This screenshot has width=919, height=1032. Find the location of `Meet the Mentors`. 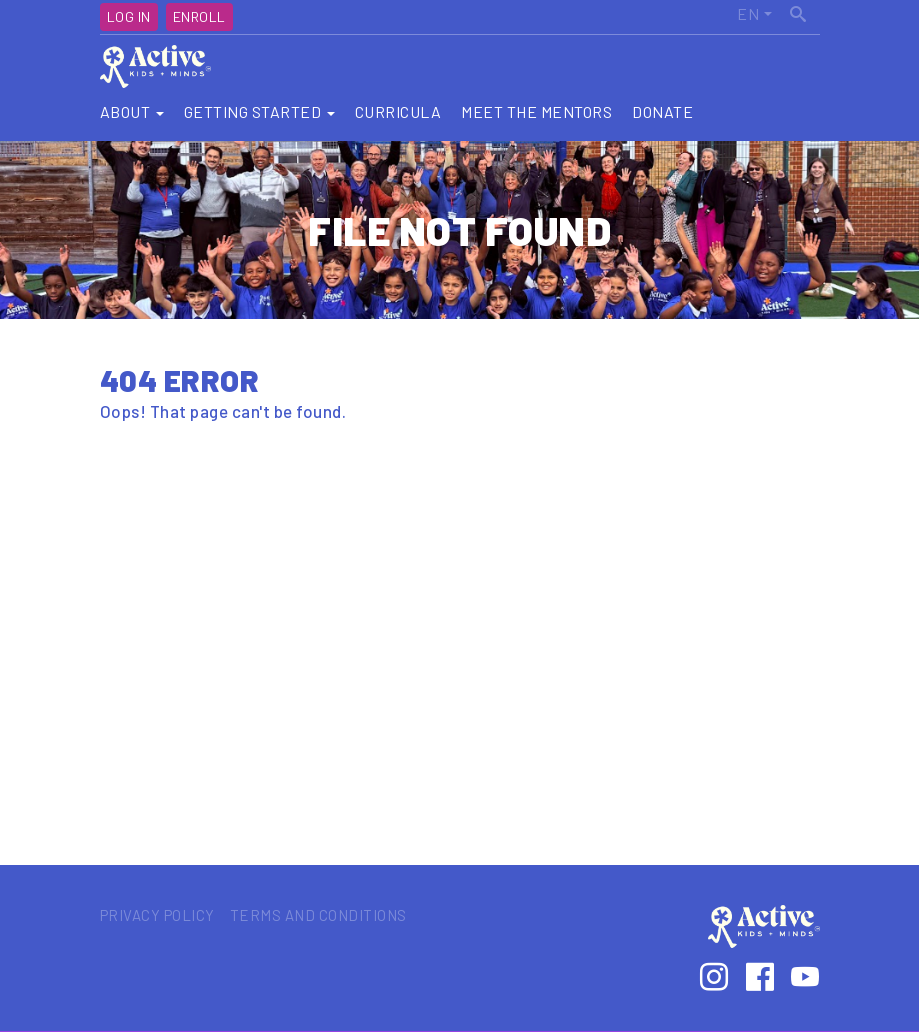

Meet the Mentors is located at coordinates (536, 111).